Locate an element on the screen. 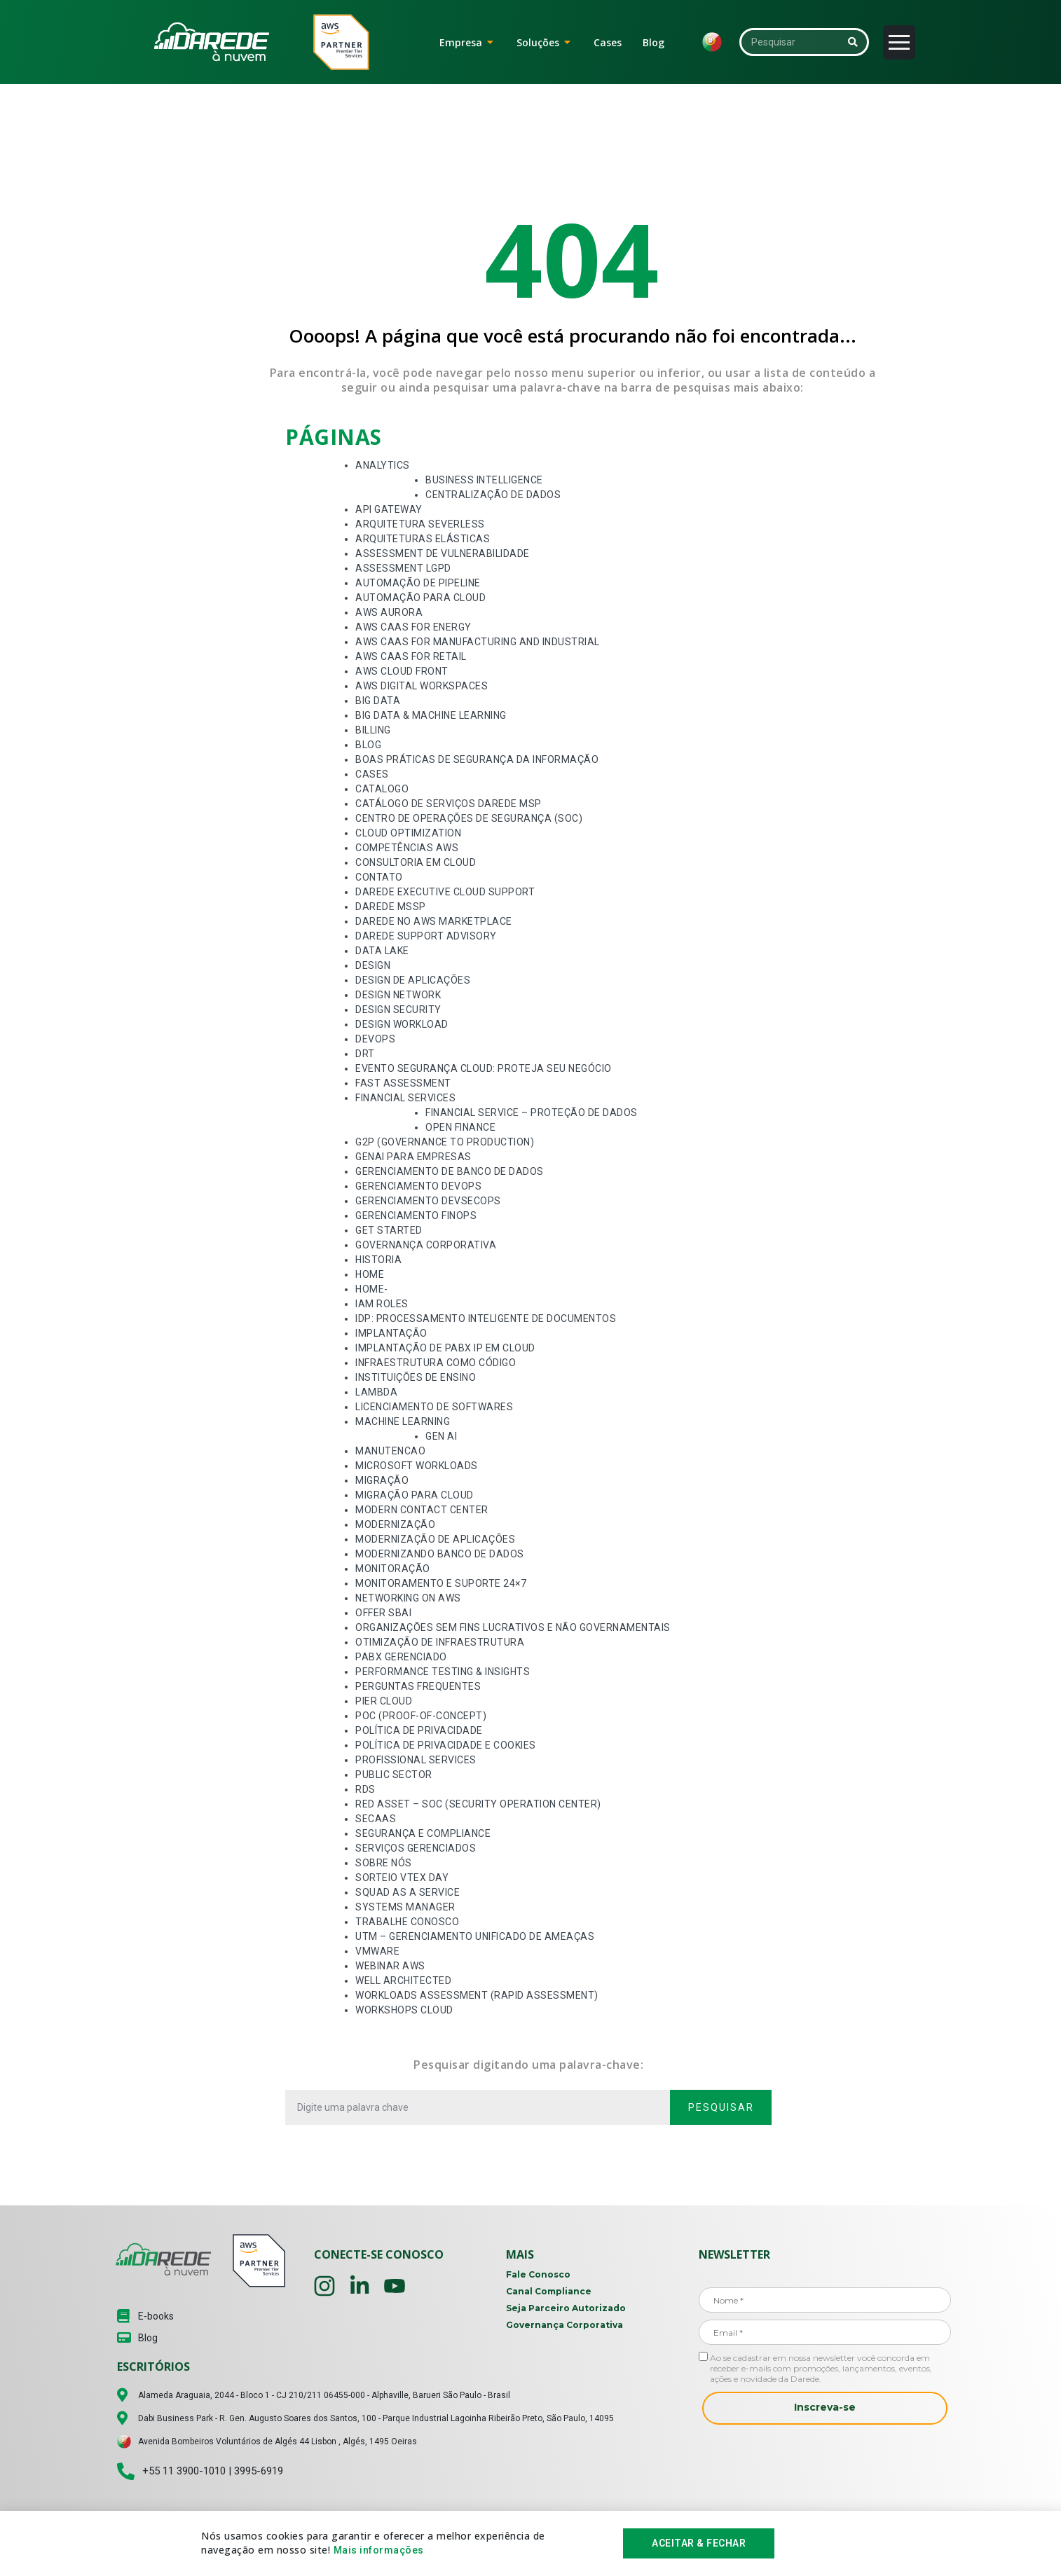 This screenshot has height=2576, width=1061. Design Network is located at coordinates (398, 994).